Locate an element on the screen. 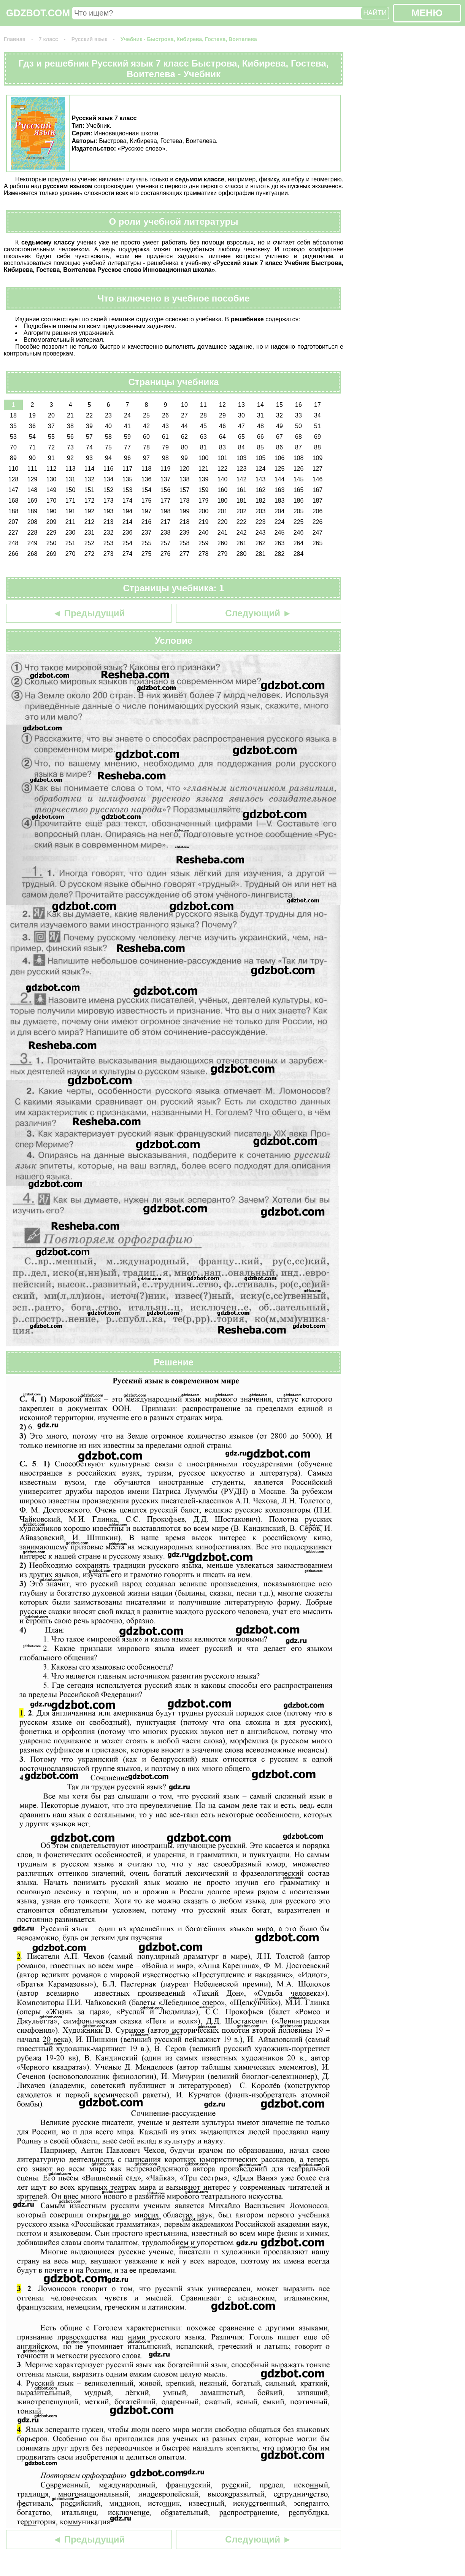  31 is located at coordinates (260, 415).